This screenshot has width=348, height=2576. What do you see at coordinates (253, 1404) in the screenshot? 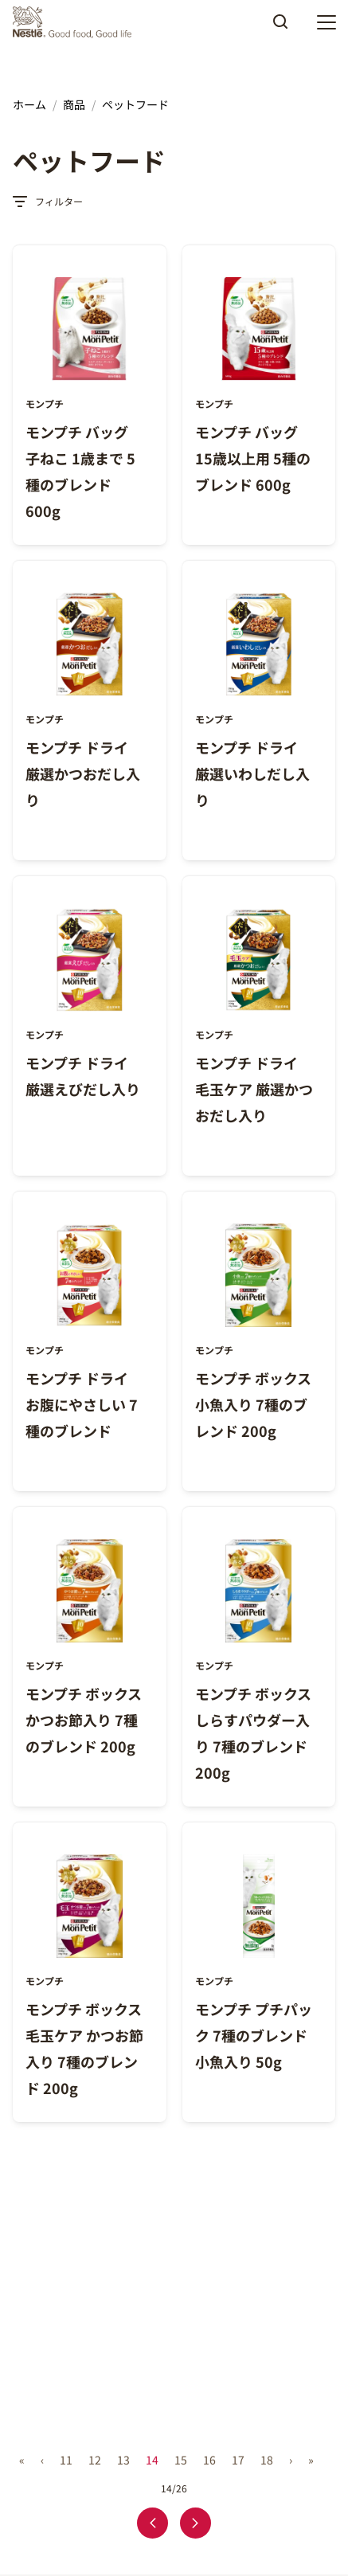
I see `モンプチ ボックス 小魚入り 7種のブレンド 200g` at bounding box center [253, 1404].